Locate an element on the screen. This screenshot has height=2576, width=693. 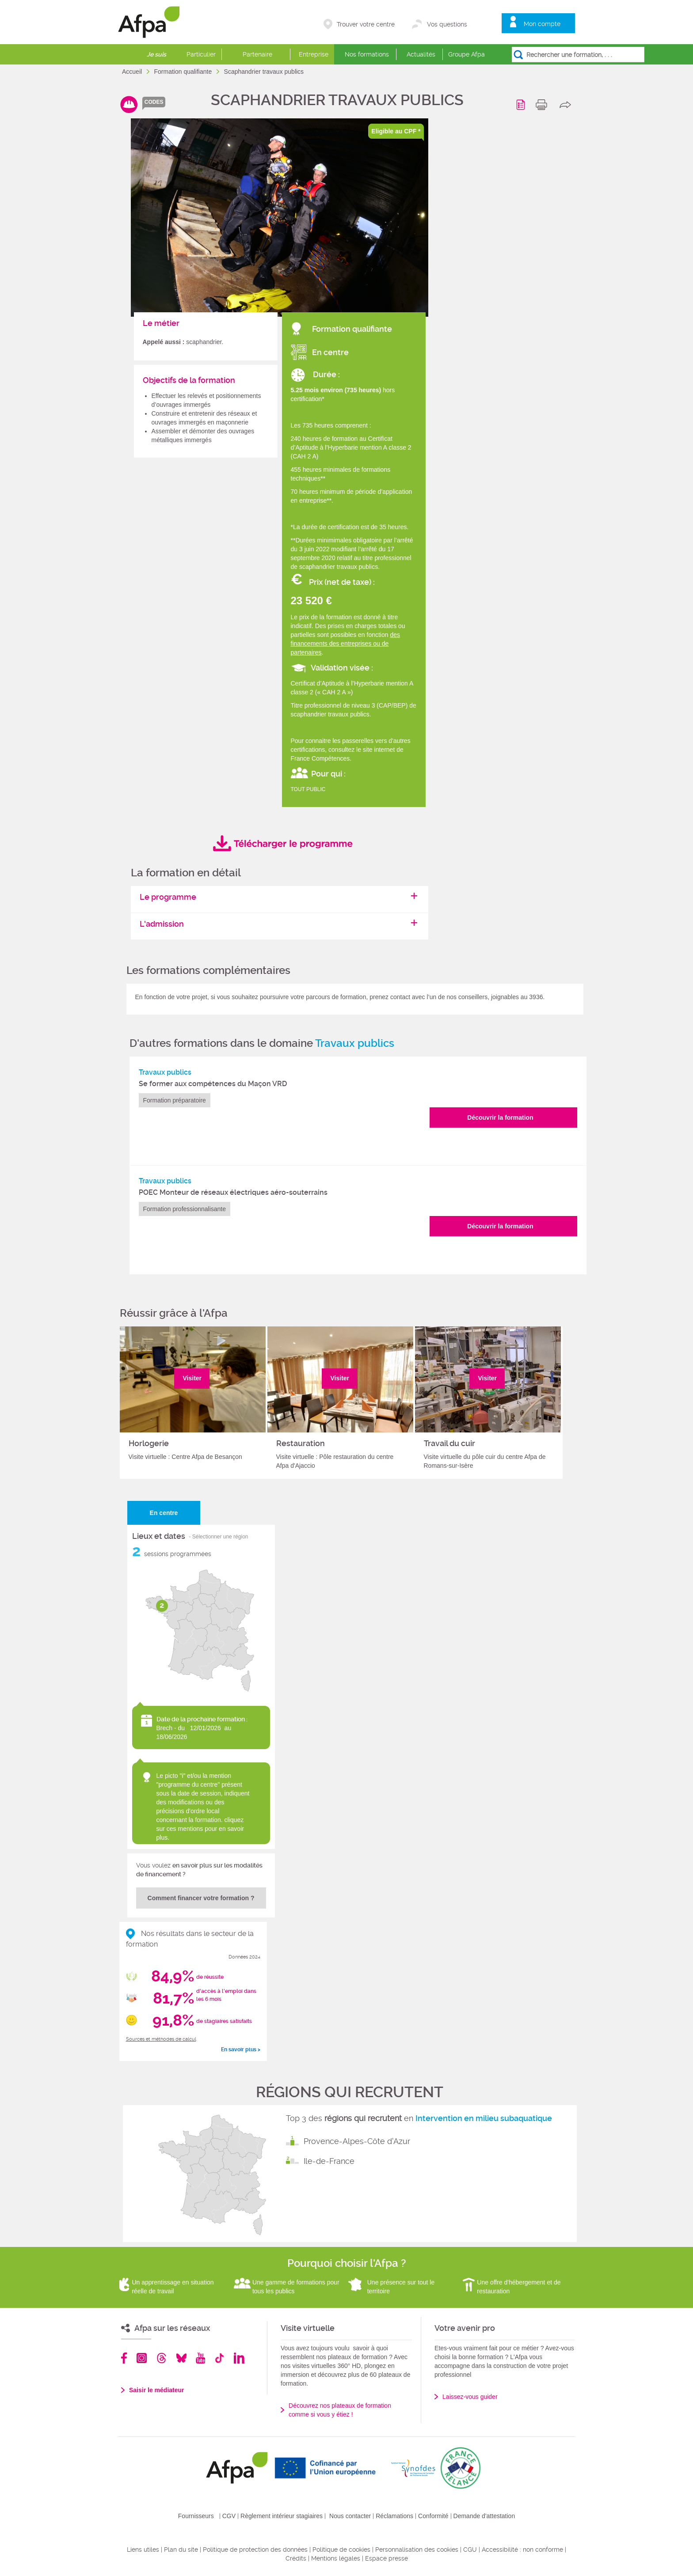
Politique de protection des données is located at coordinates (255, 2549).